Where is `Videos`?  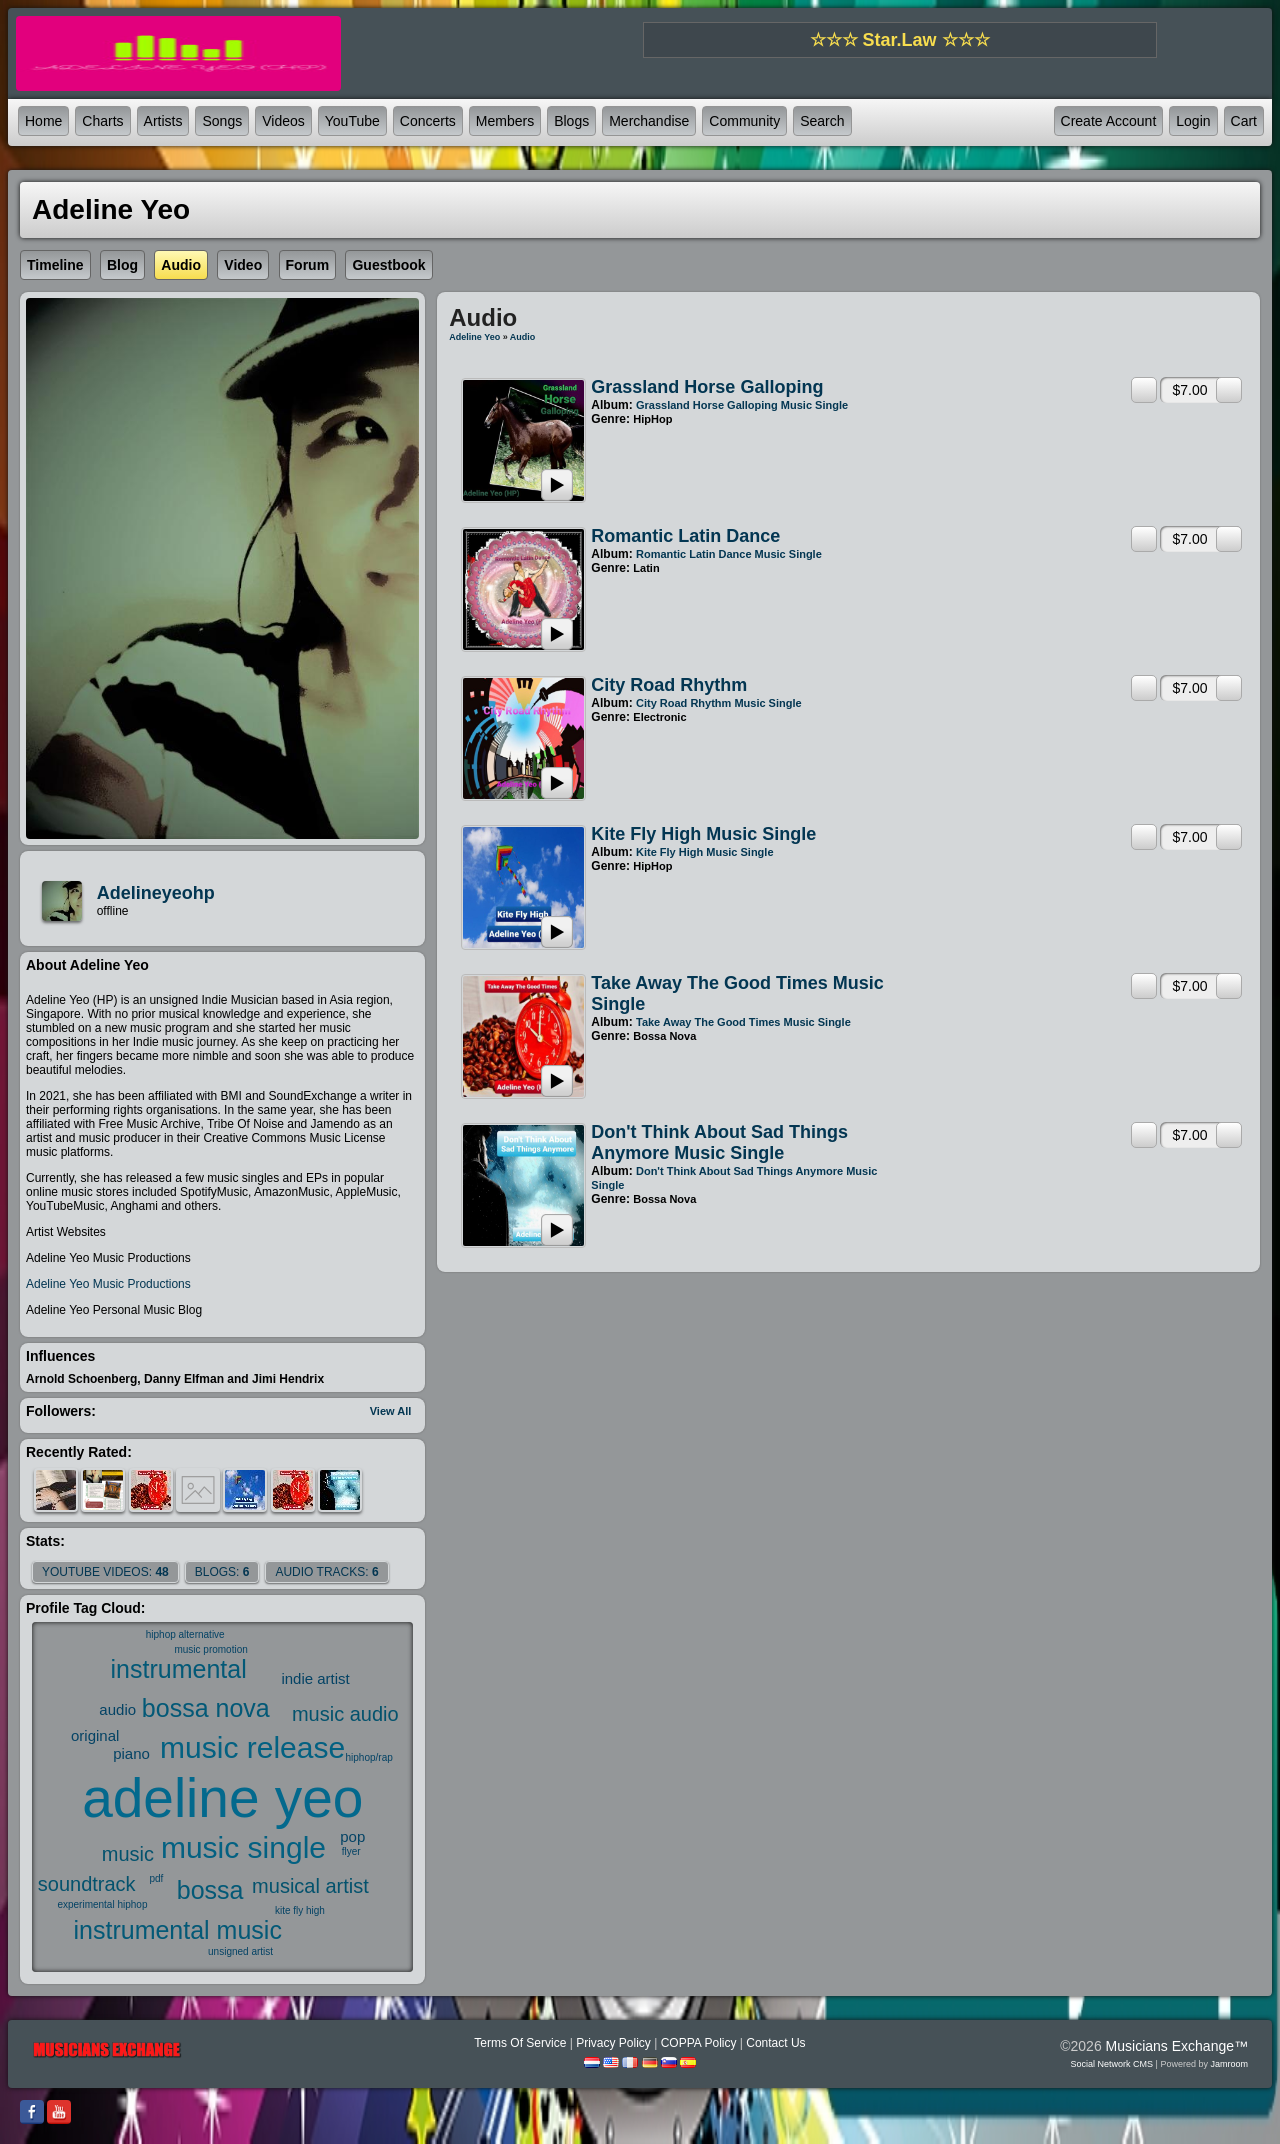
Videos is located at coordinates (283, 121).